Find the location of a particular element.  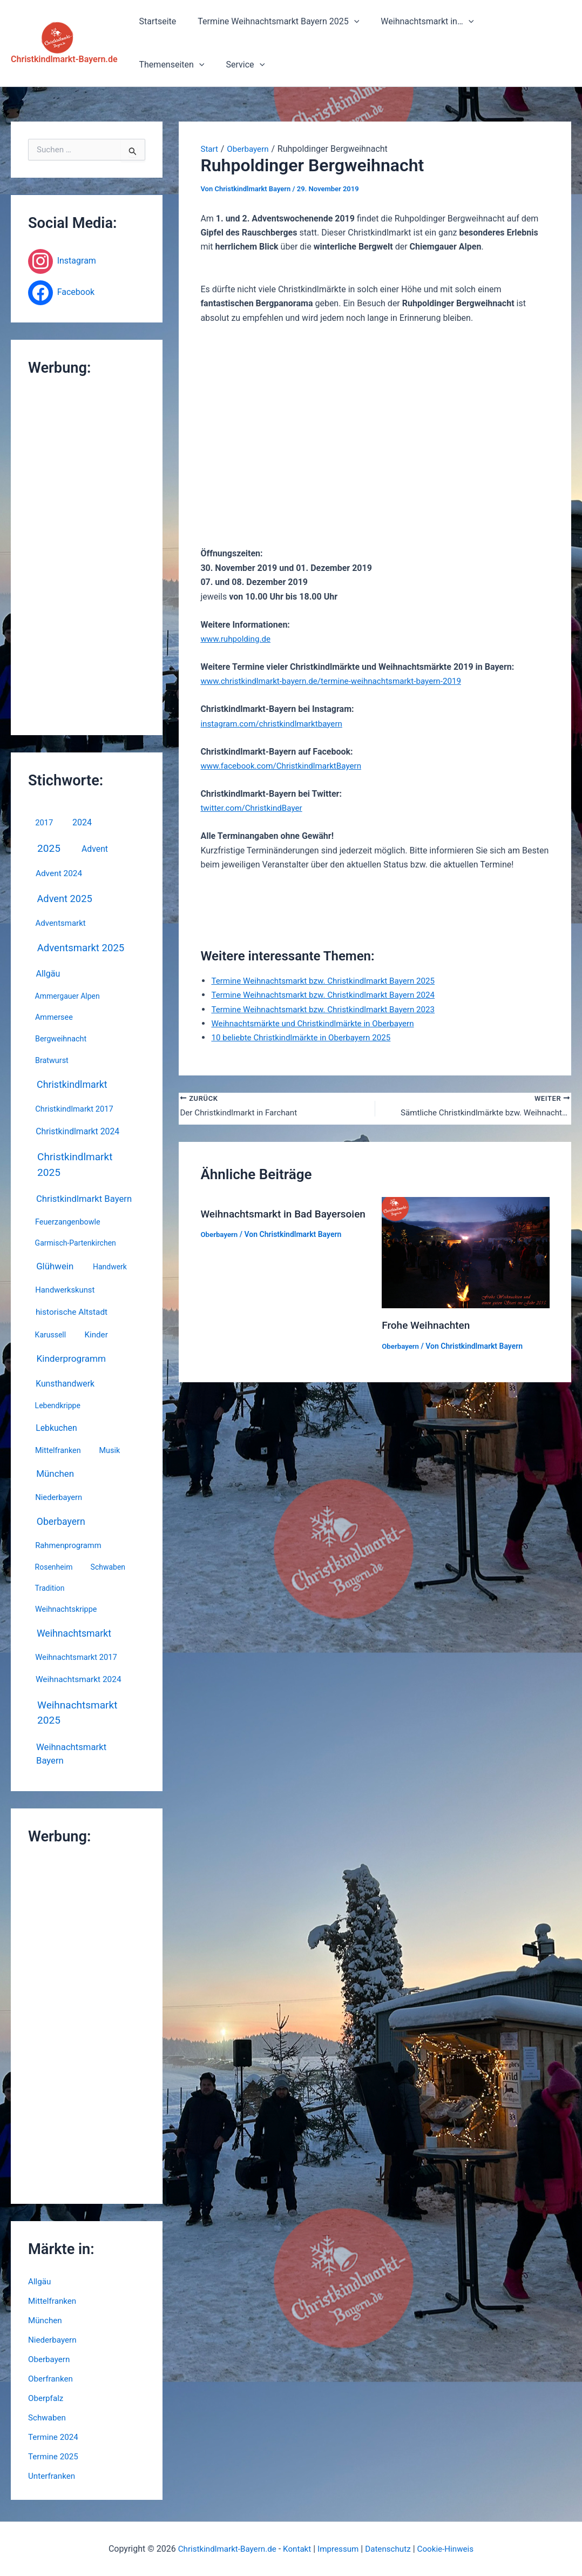

Kontakt is located at coordinates (295, 2549).